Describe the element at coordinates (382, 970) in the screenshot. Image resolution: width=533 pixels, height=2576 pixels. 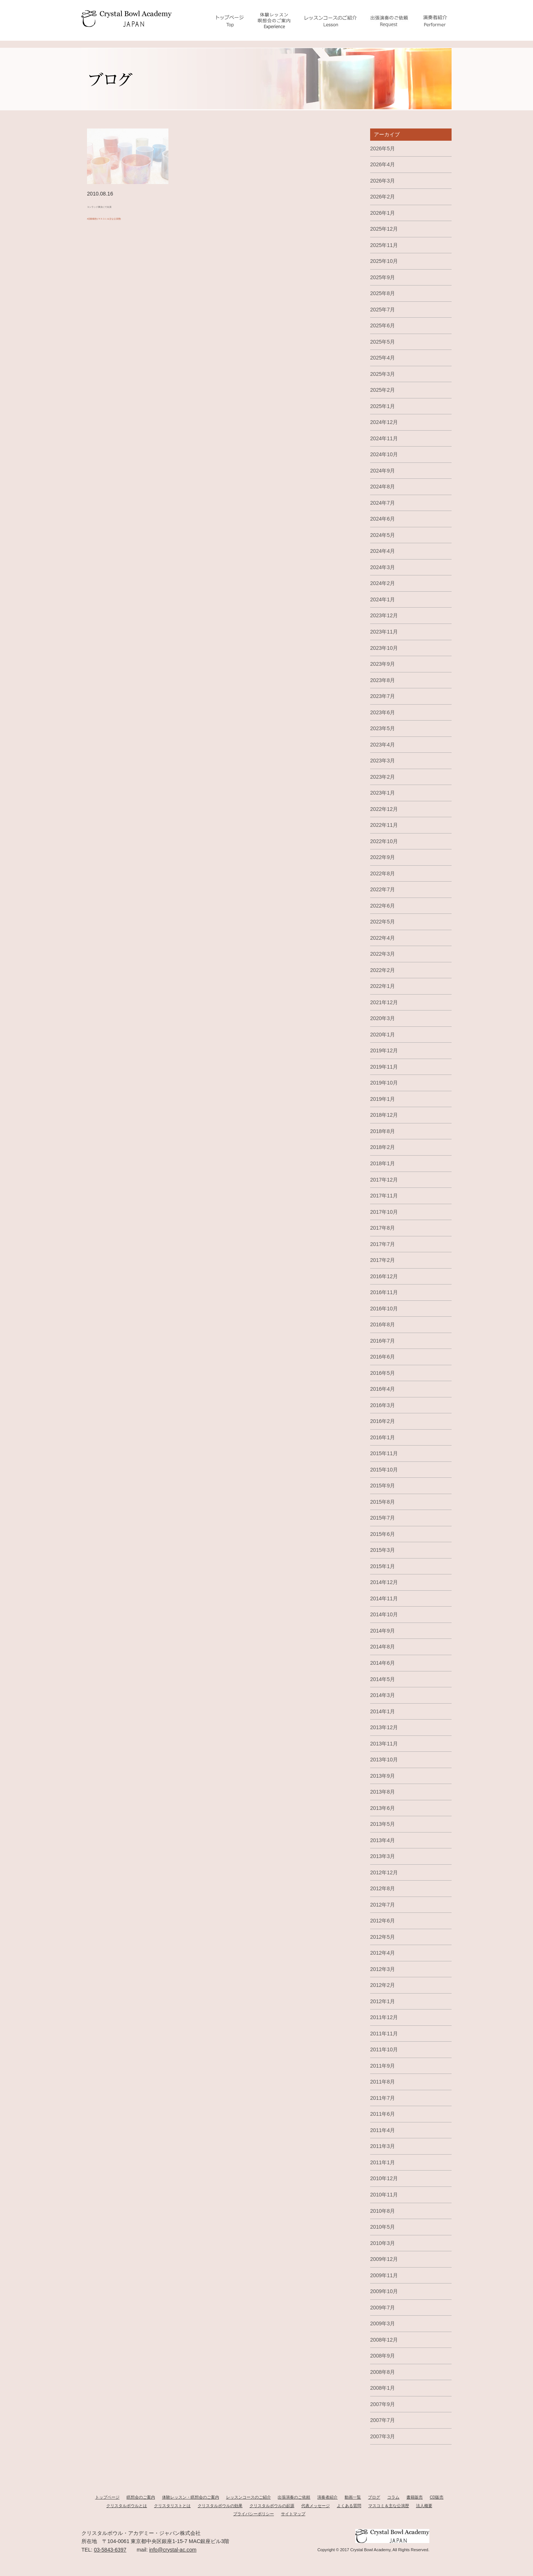
I see `2022年2月` at that location.